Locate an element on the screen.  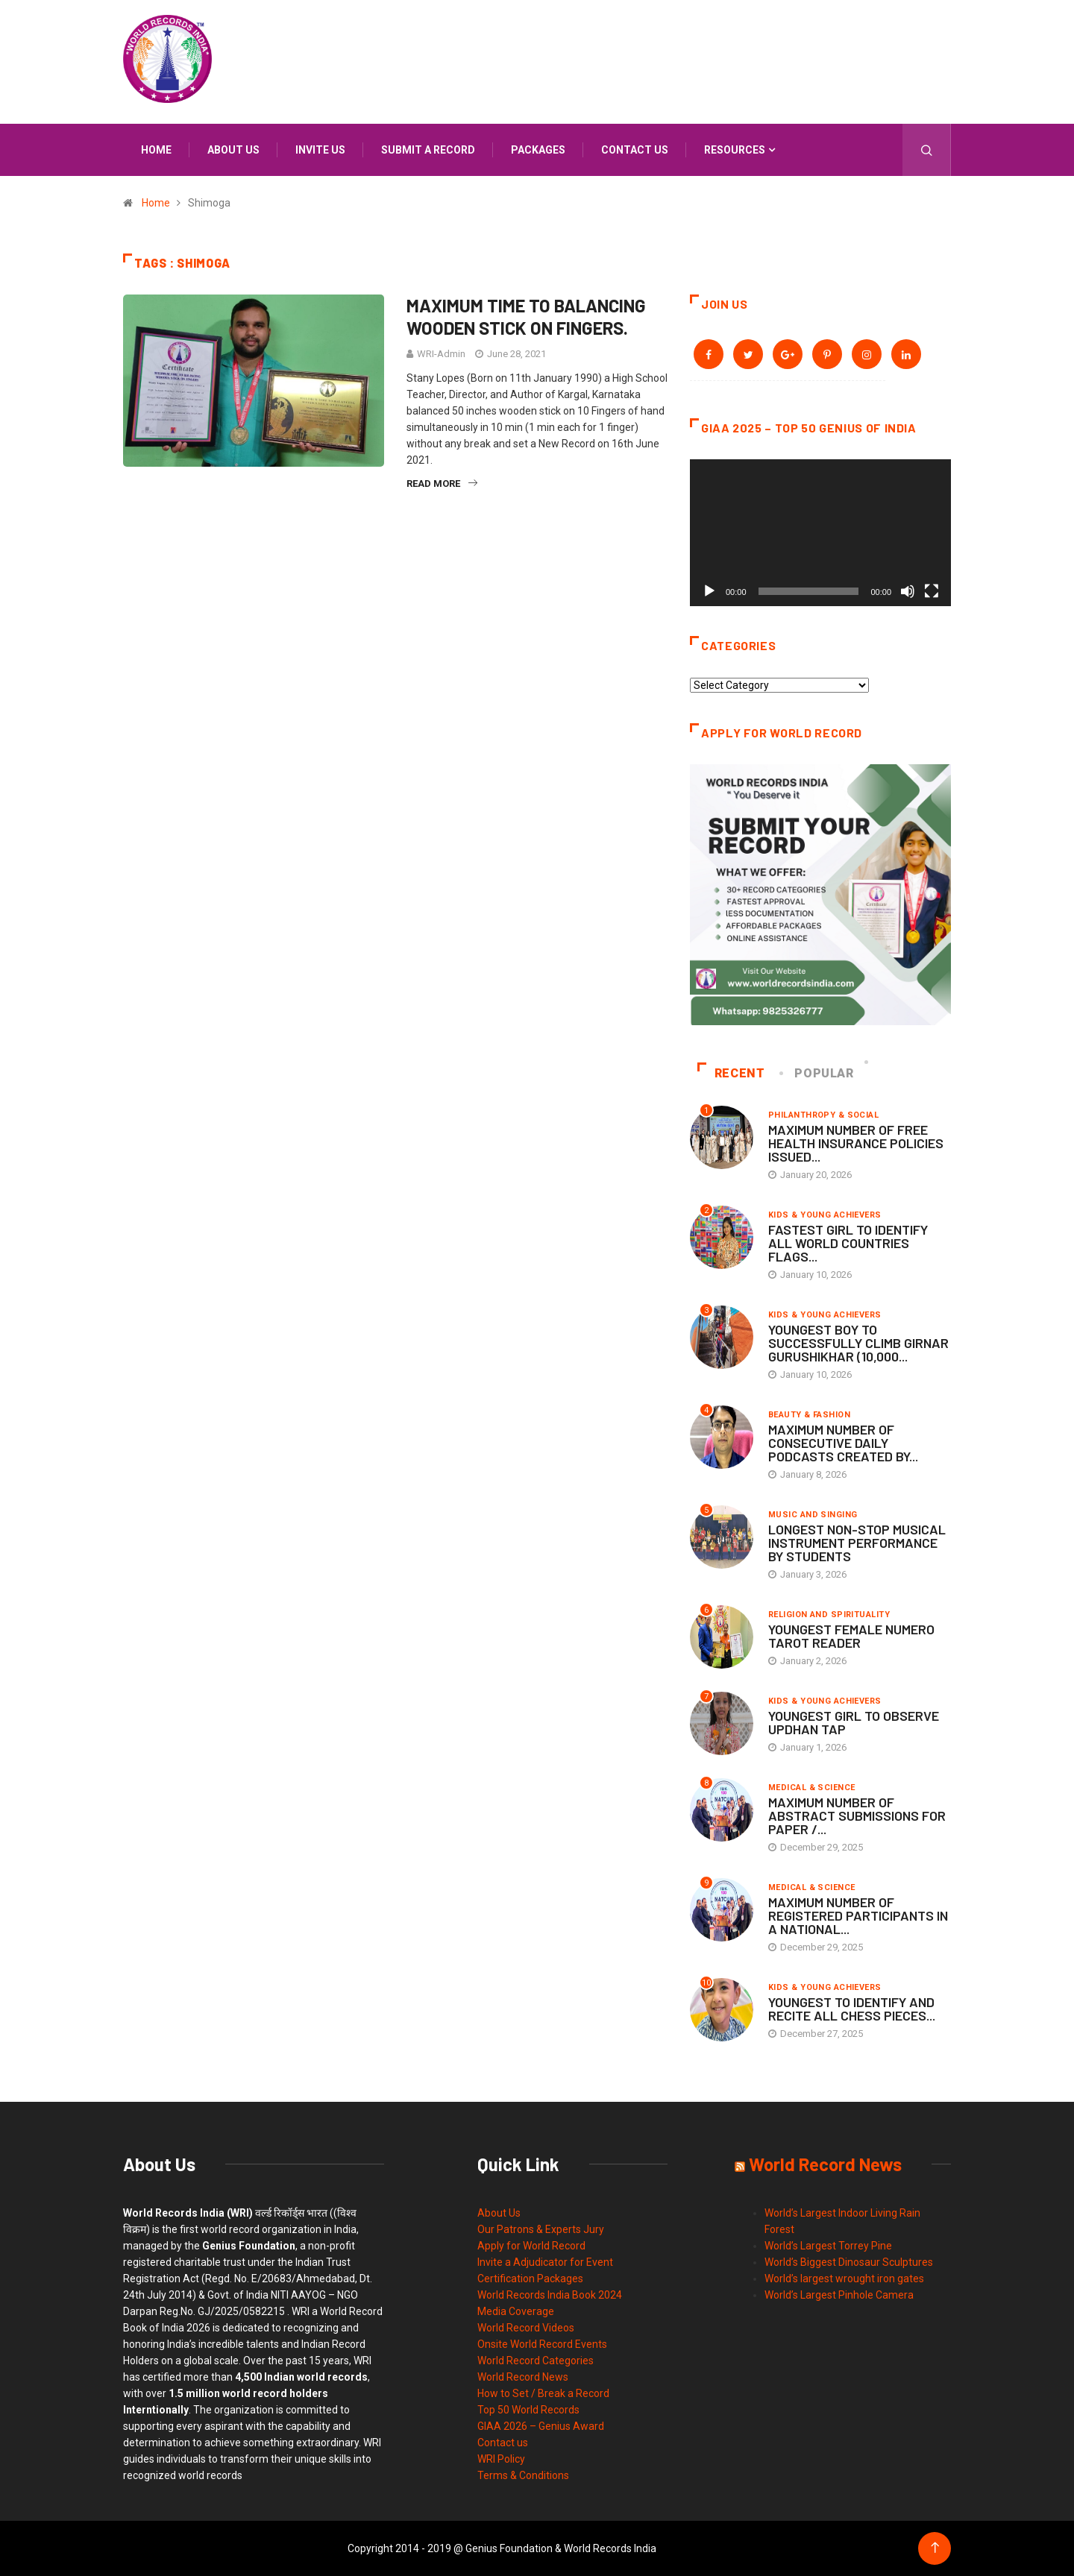
Resources is located at coordinates (734, 150).